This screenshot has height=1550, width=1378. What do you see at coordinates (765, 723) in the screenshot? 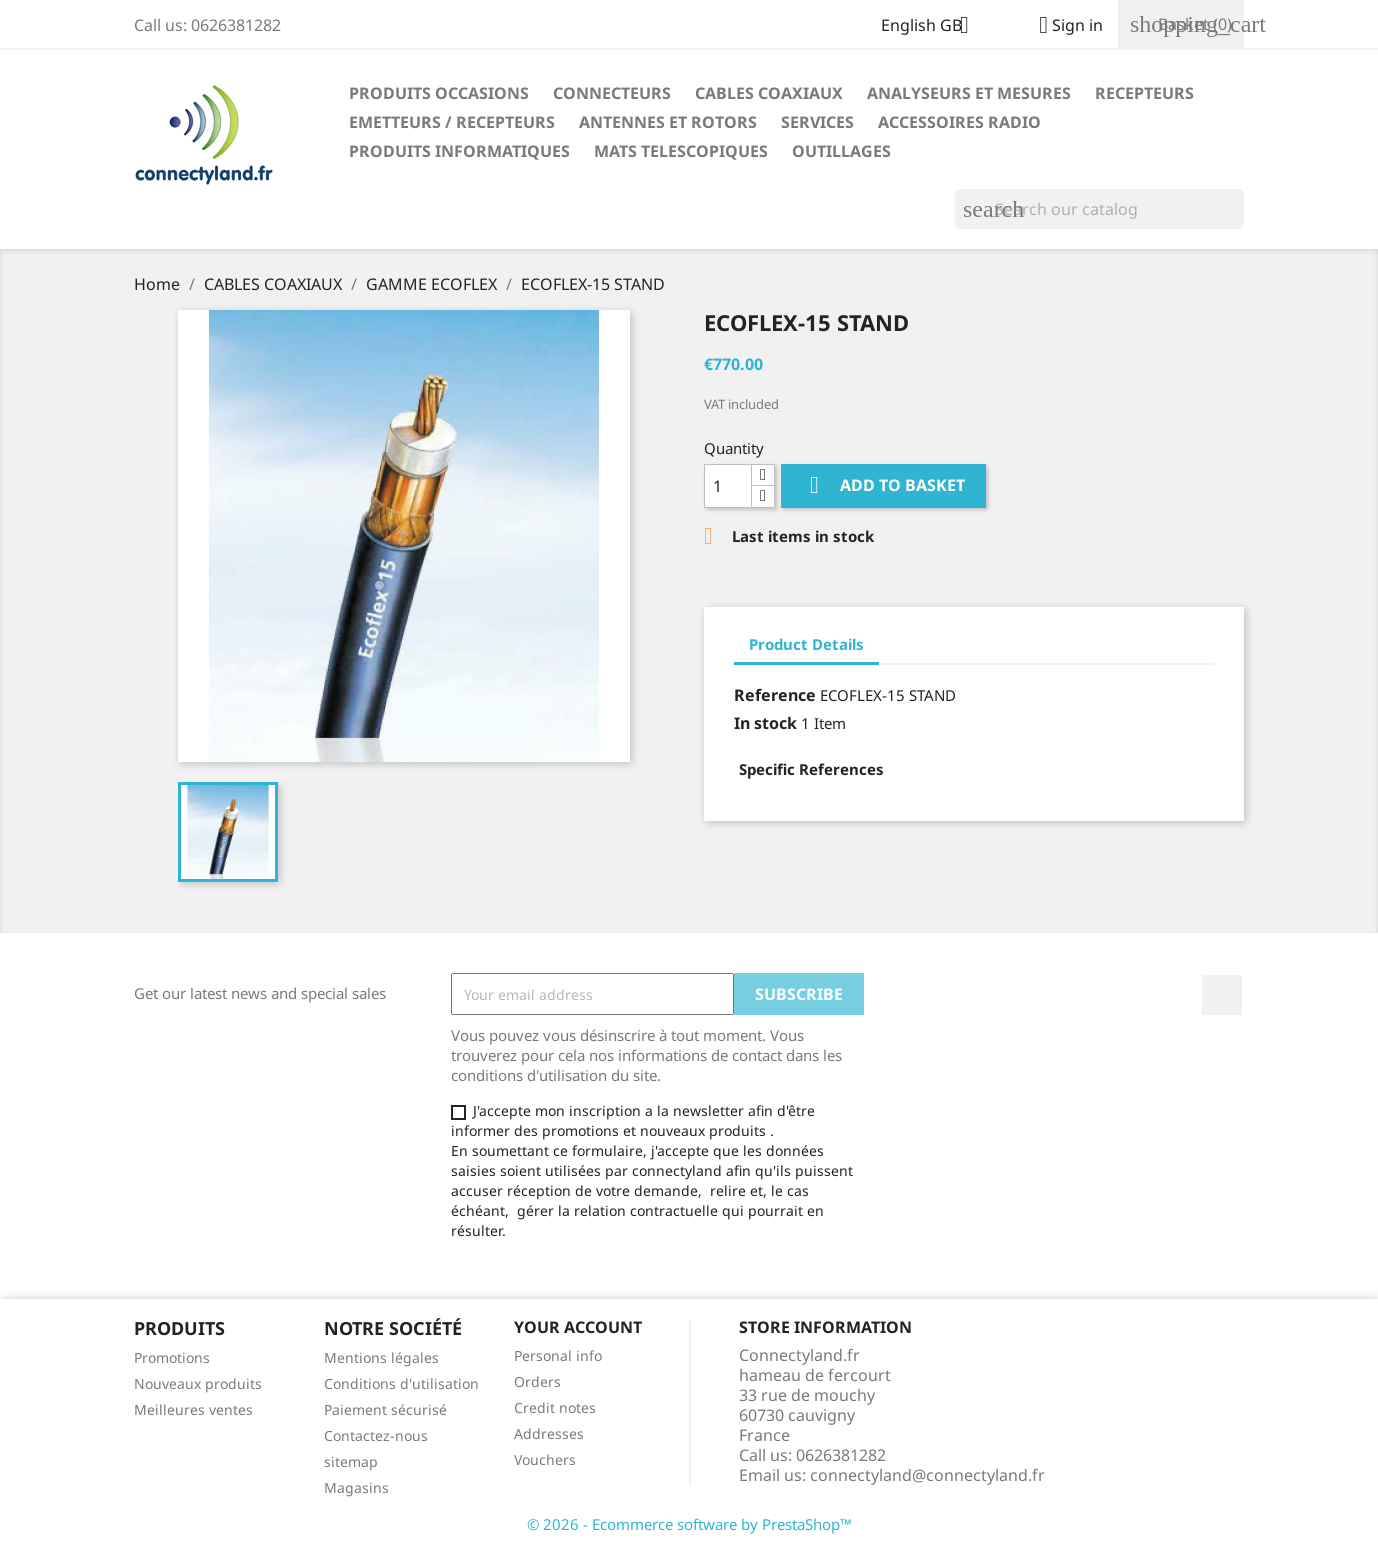
I see `In stock` at bounding box center [765, 723].